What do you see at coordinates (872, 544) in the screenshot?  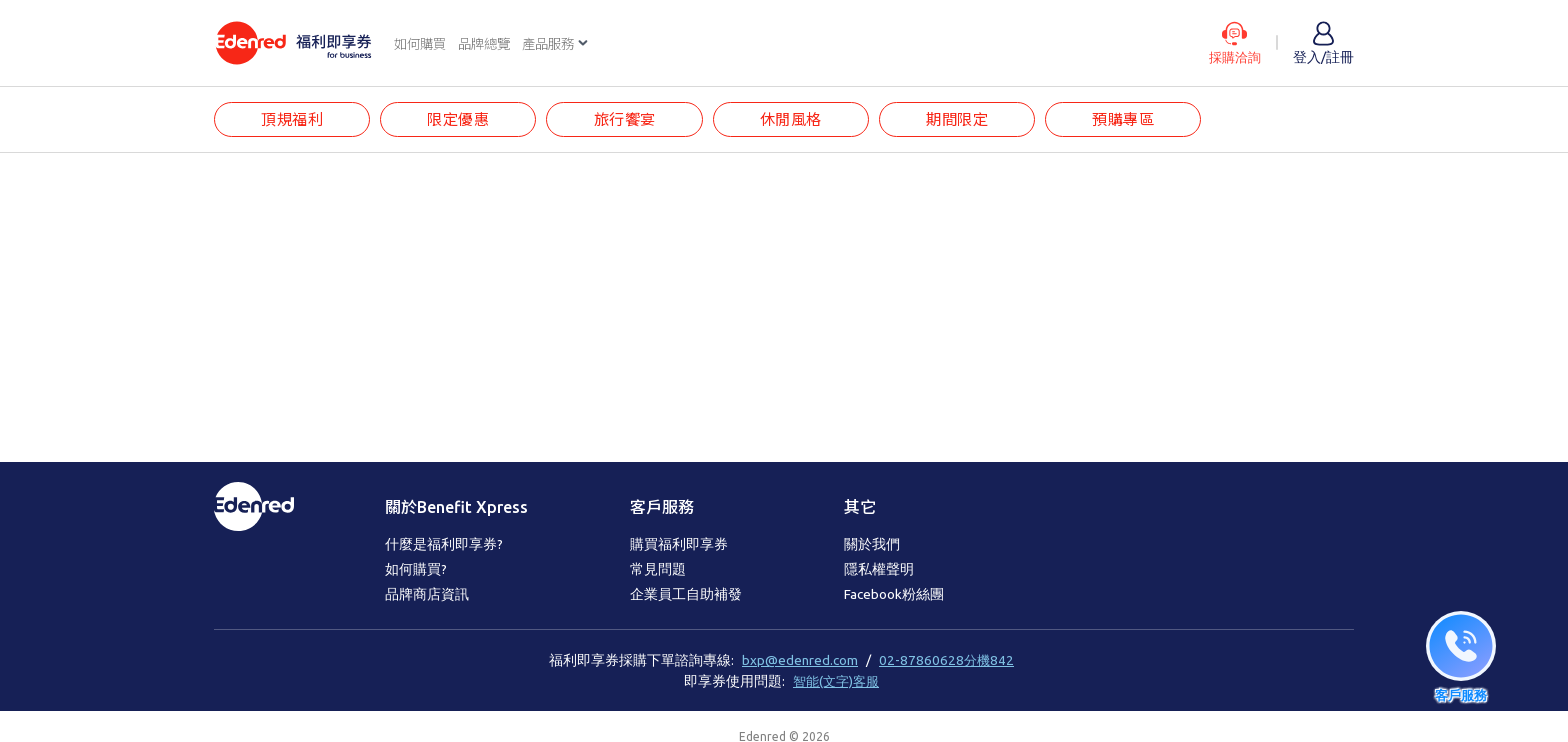 I see `關於我們` at bounding box center [872, 544].